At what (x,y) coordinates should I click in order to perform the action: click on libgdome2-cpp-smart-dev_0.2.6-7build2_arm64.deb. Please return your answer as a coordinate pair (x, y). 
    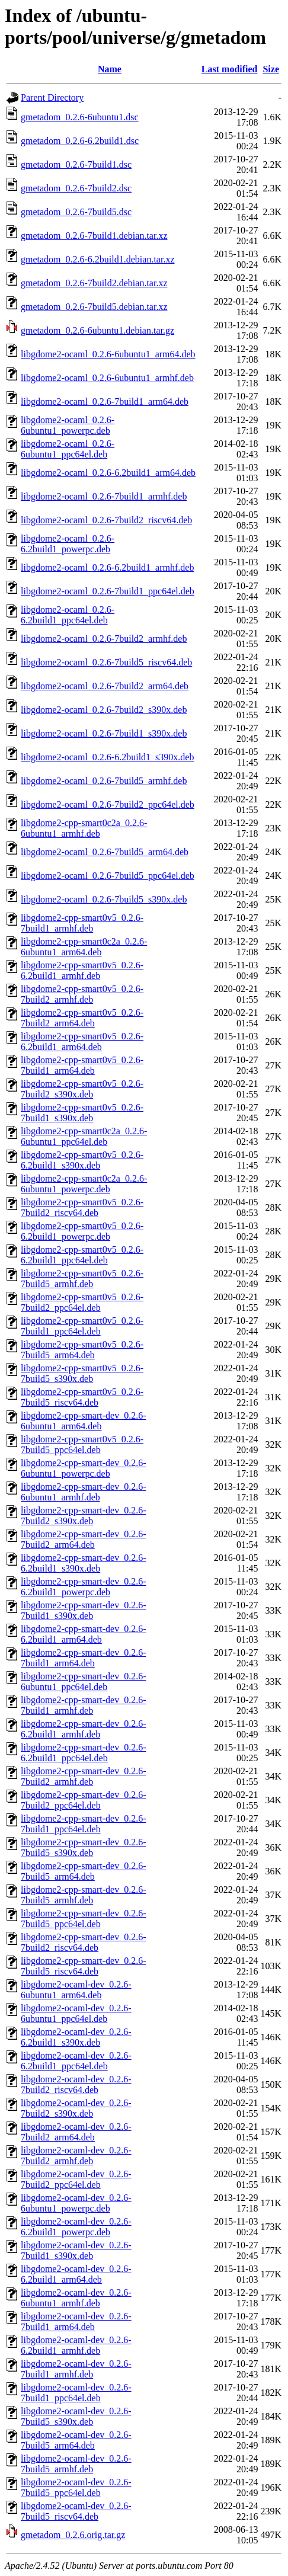
    Looking at the image, I should click on (83, 1539).